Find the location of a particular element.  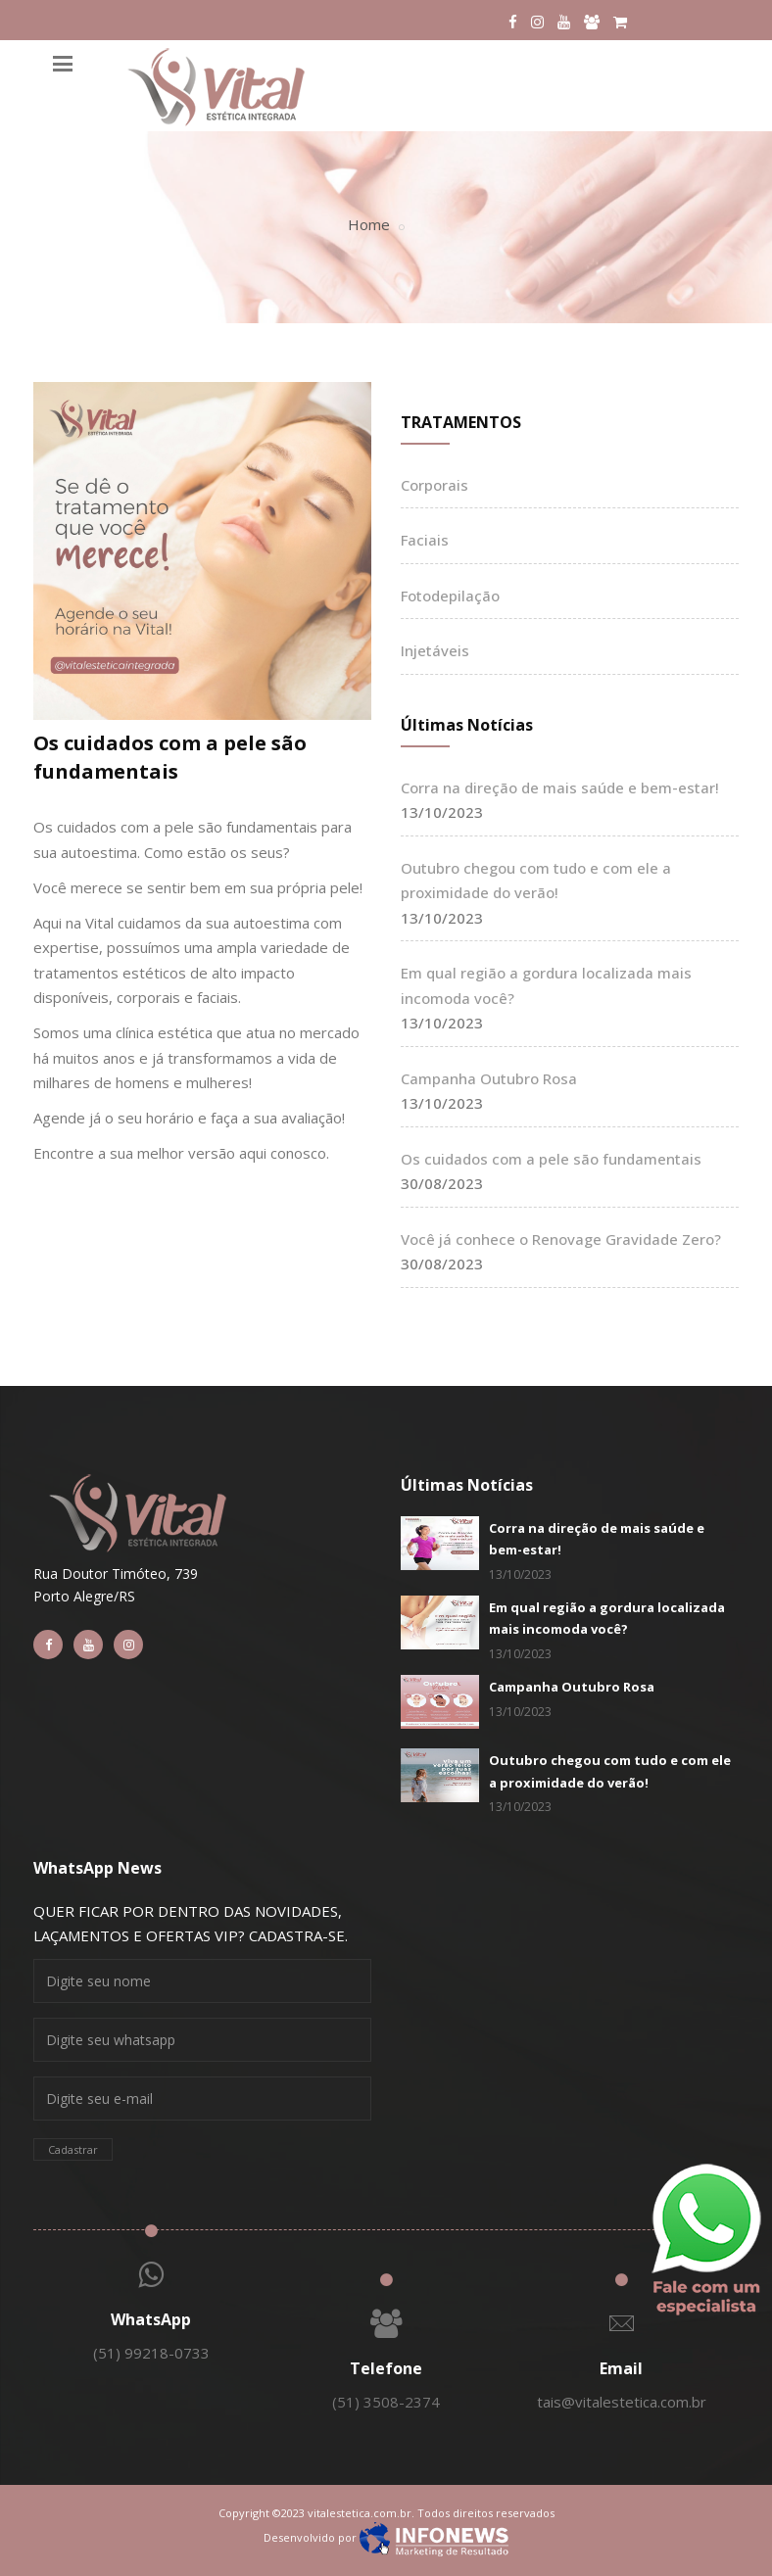

tais@vitalestetica.com.br is located at coordinates (621, 2401).